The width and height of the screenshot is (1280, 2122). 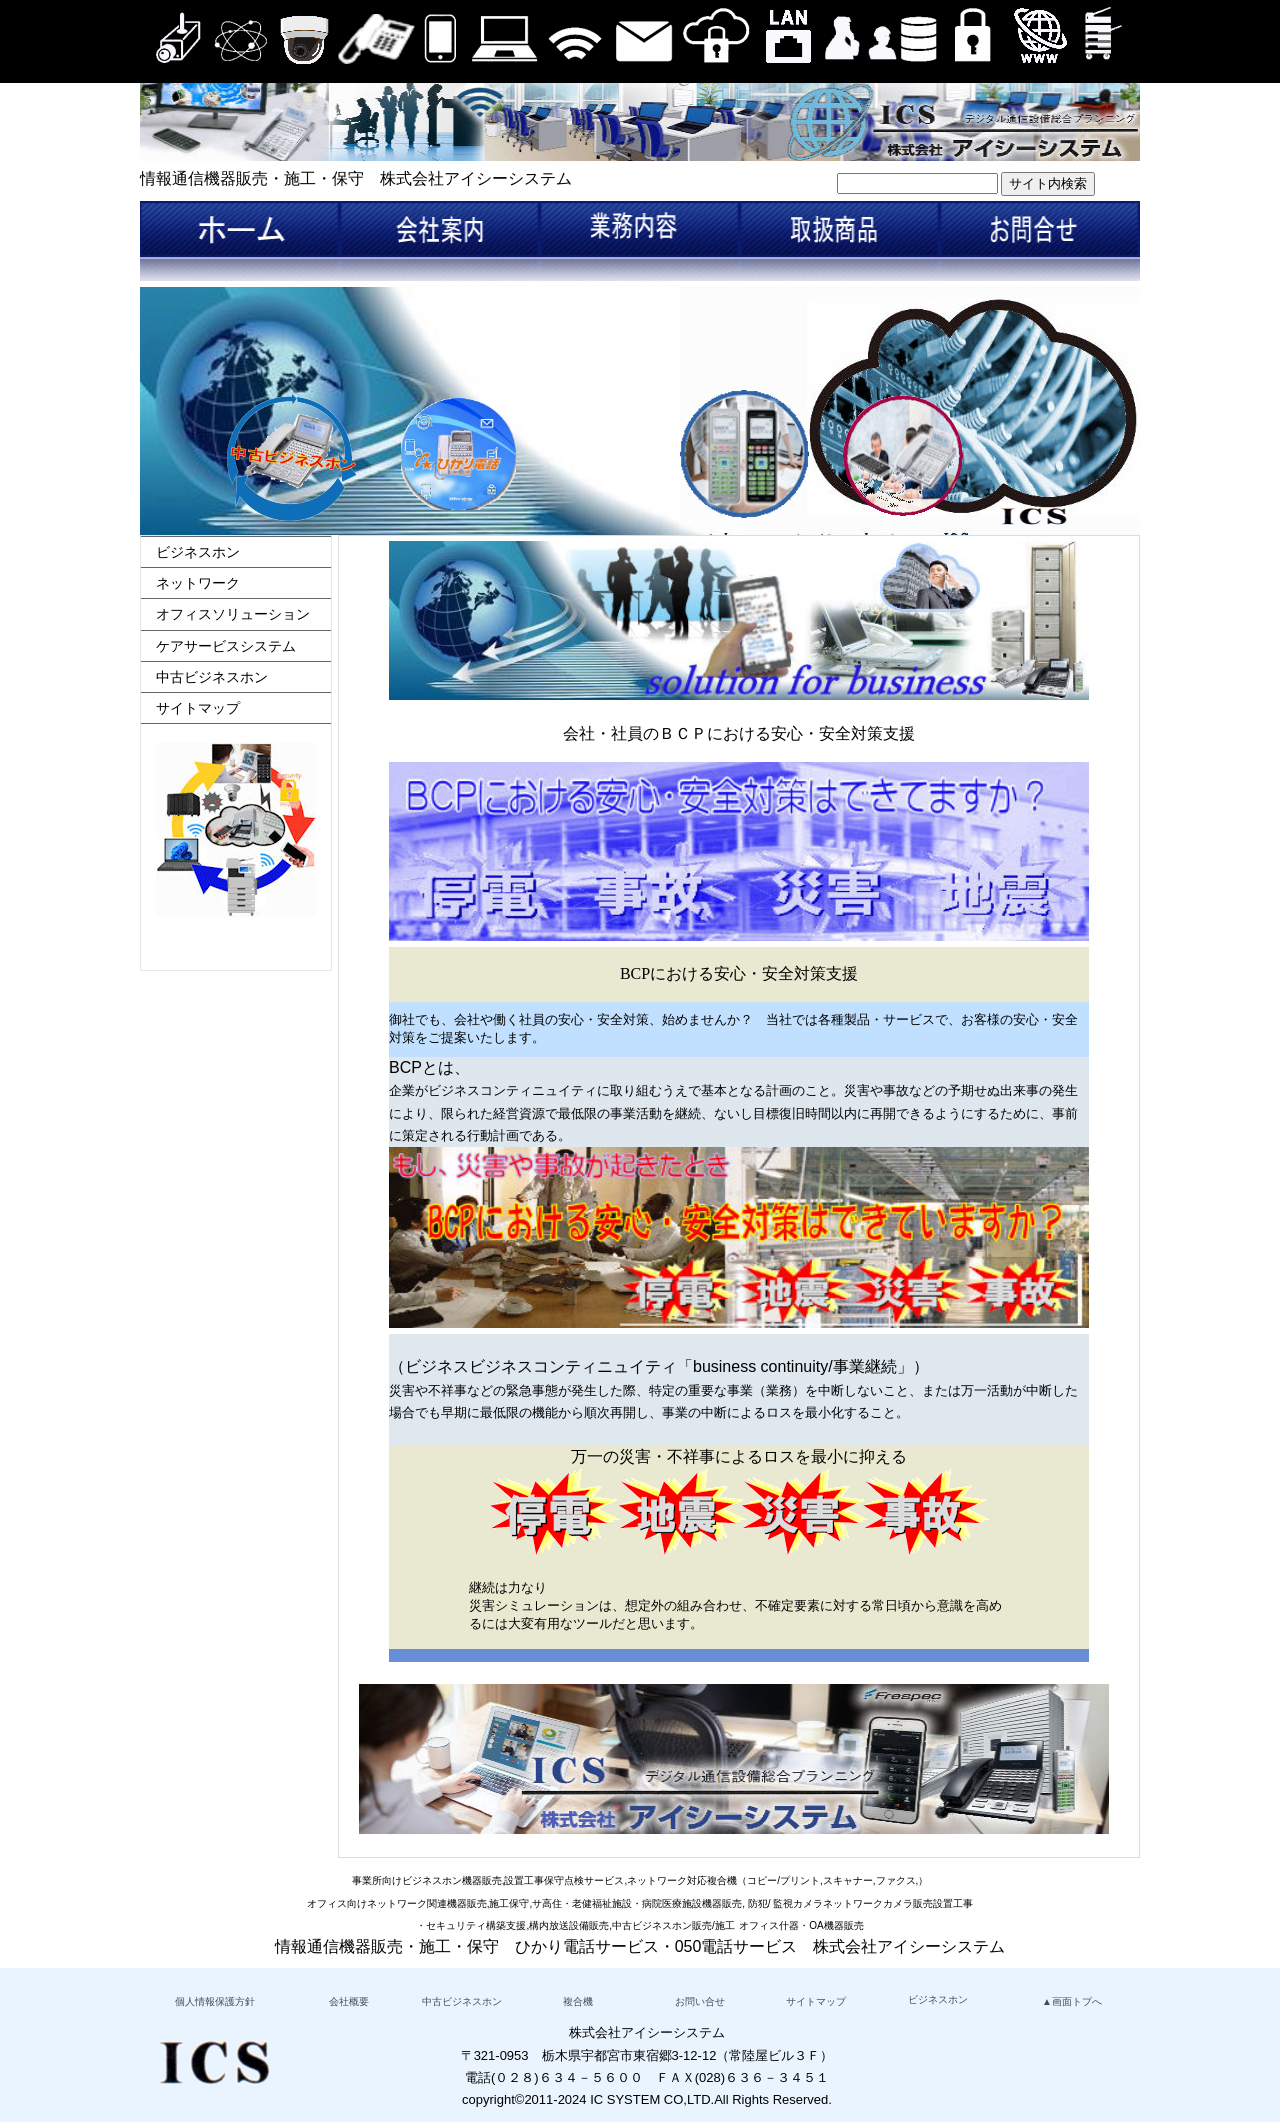 I want to click on 中古ビジネスホン, so click(x=212, y=677).